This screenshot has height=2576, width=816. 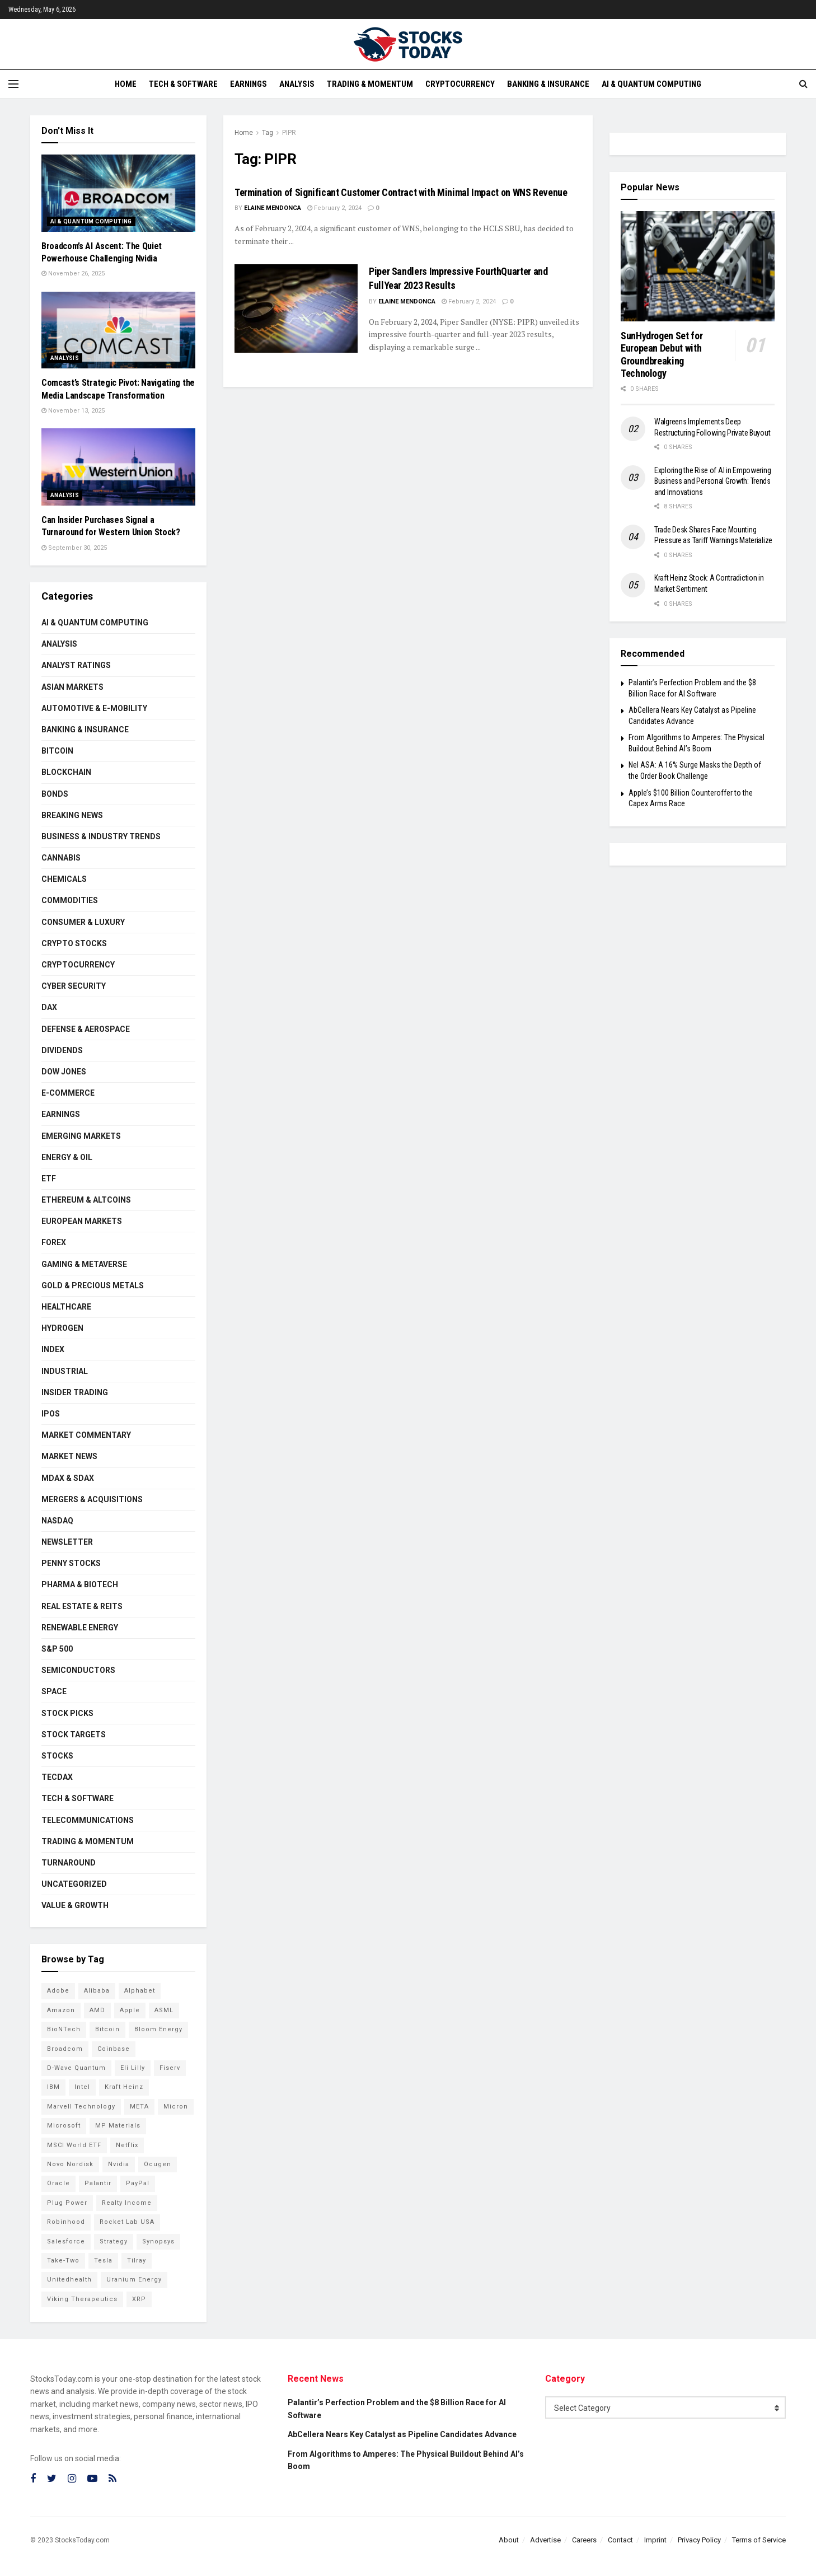 I want to click on Newsletter, so click(x=67, y=1541).